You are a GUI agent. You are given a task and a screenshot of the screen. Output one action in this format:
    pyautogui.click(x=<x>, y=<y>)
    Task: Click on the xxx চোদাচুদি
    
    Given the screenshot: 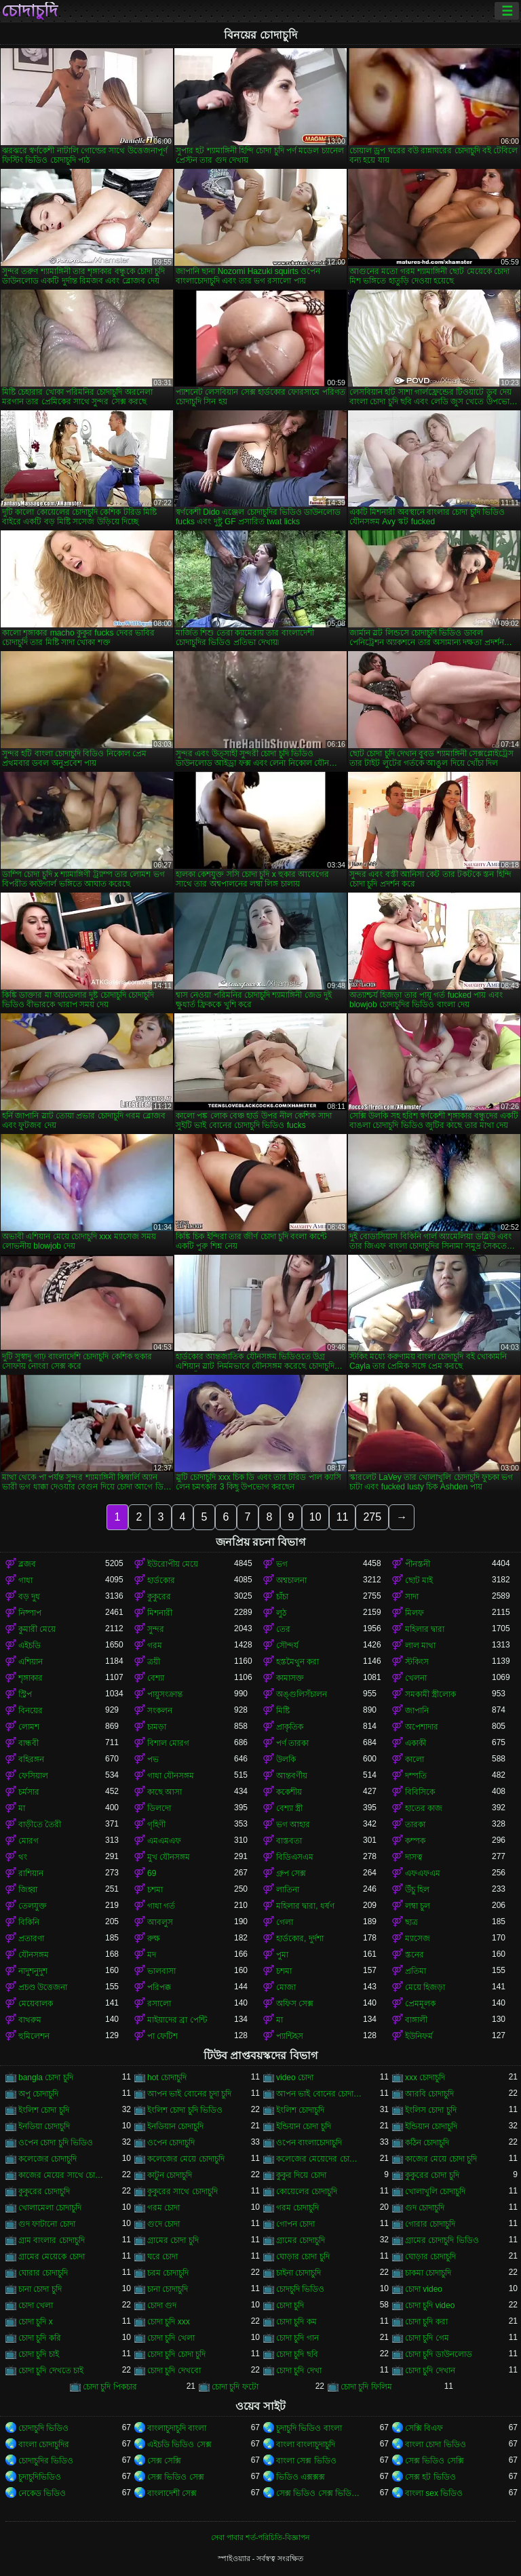 What is the action you would take?
    pyautogui.click(x=425, y=2077)
    